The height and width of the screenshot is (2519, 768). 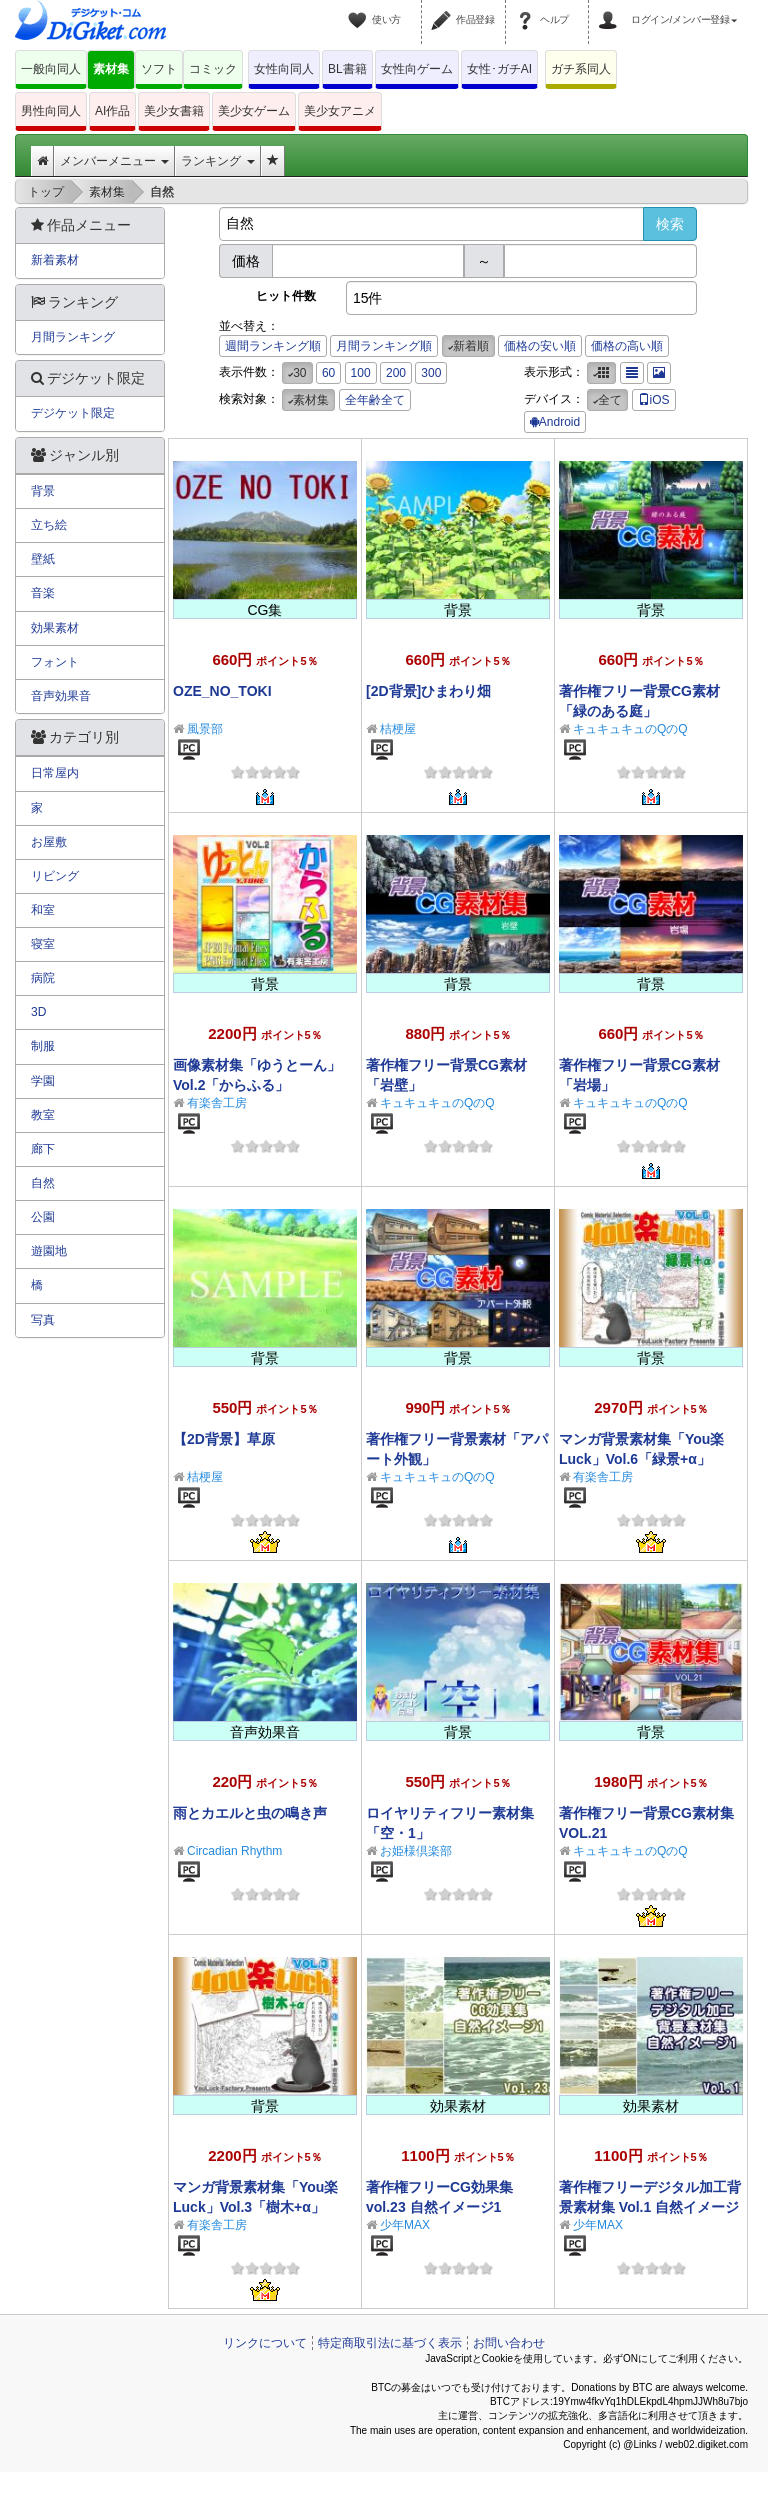 I want to click on 著作権フリーデジタル加工背景素材集 Vol.1 自然イメージ1, so click(x=650, y=2207).